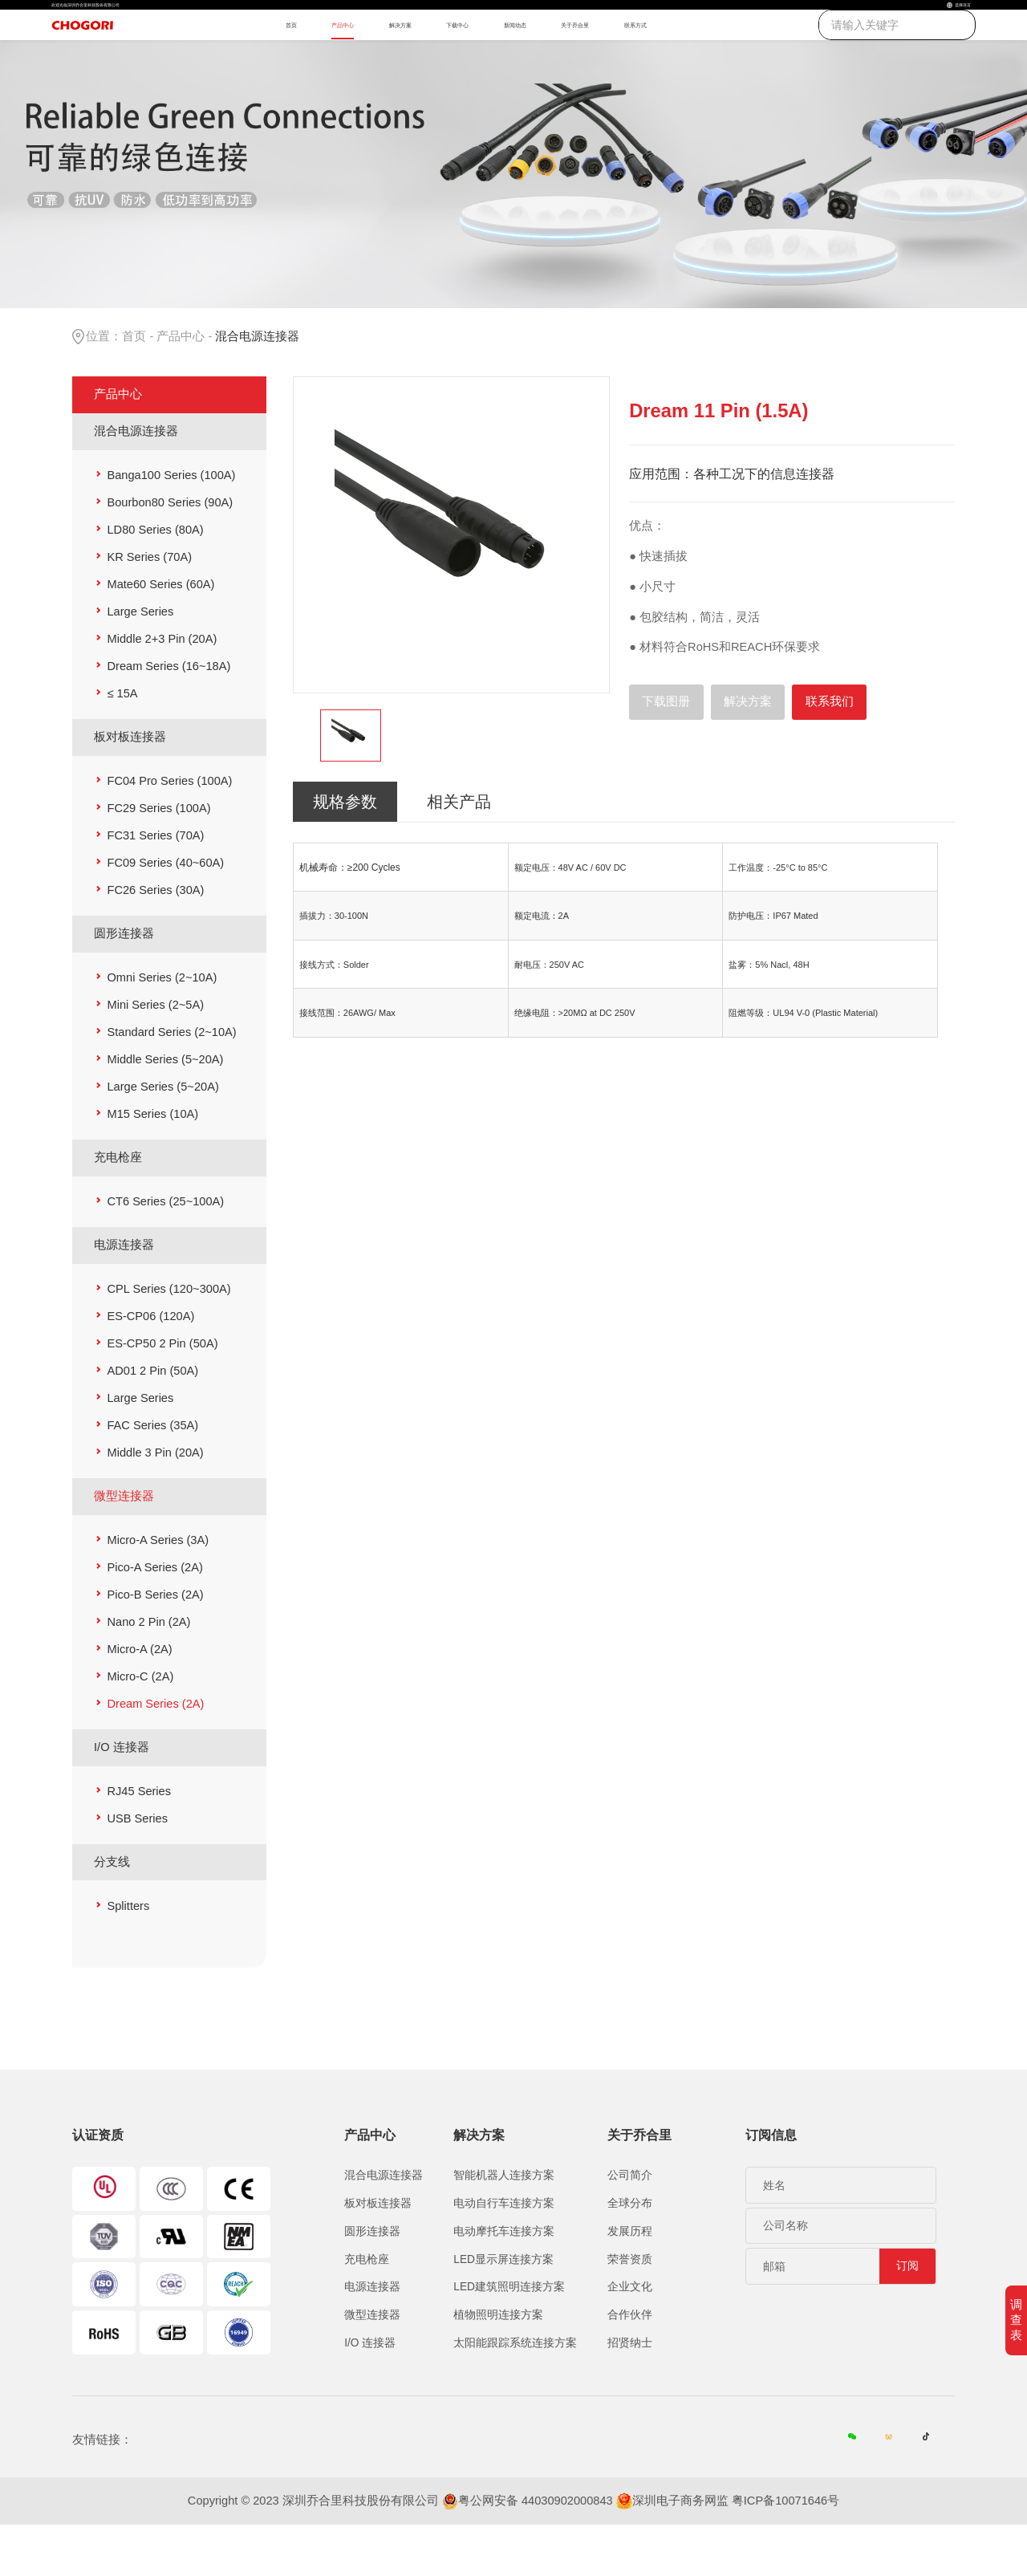 The height and width of the screenshot is (2576, 1027). Describe the element at coordinates (668, 56) in the screenshot. I see `关于乔合里` at that location.